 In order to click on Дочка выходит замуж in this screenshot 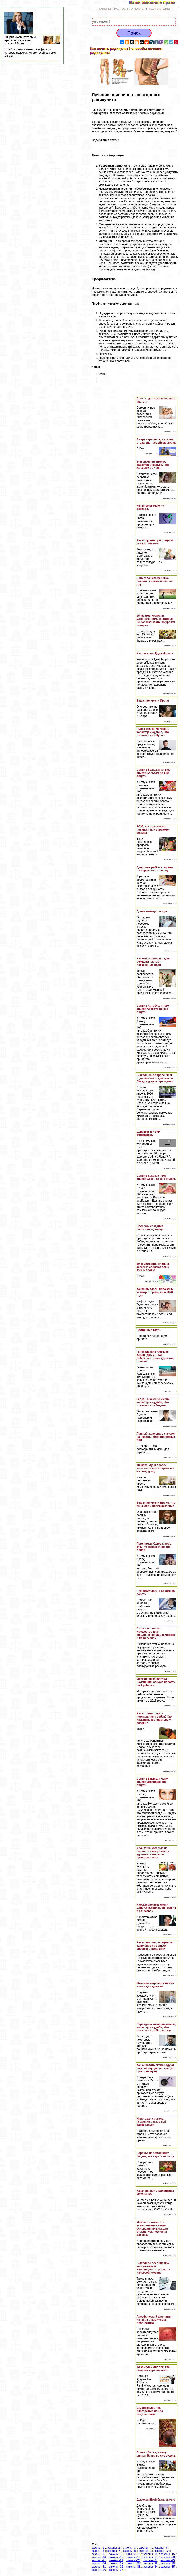, I will do `click(152, 911)`.